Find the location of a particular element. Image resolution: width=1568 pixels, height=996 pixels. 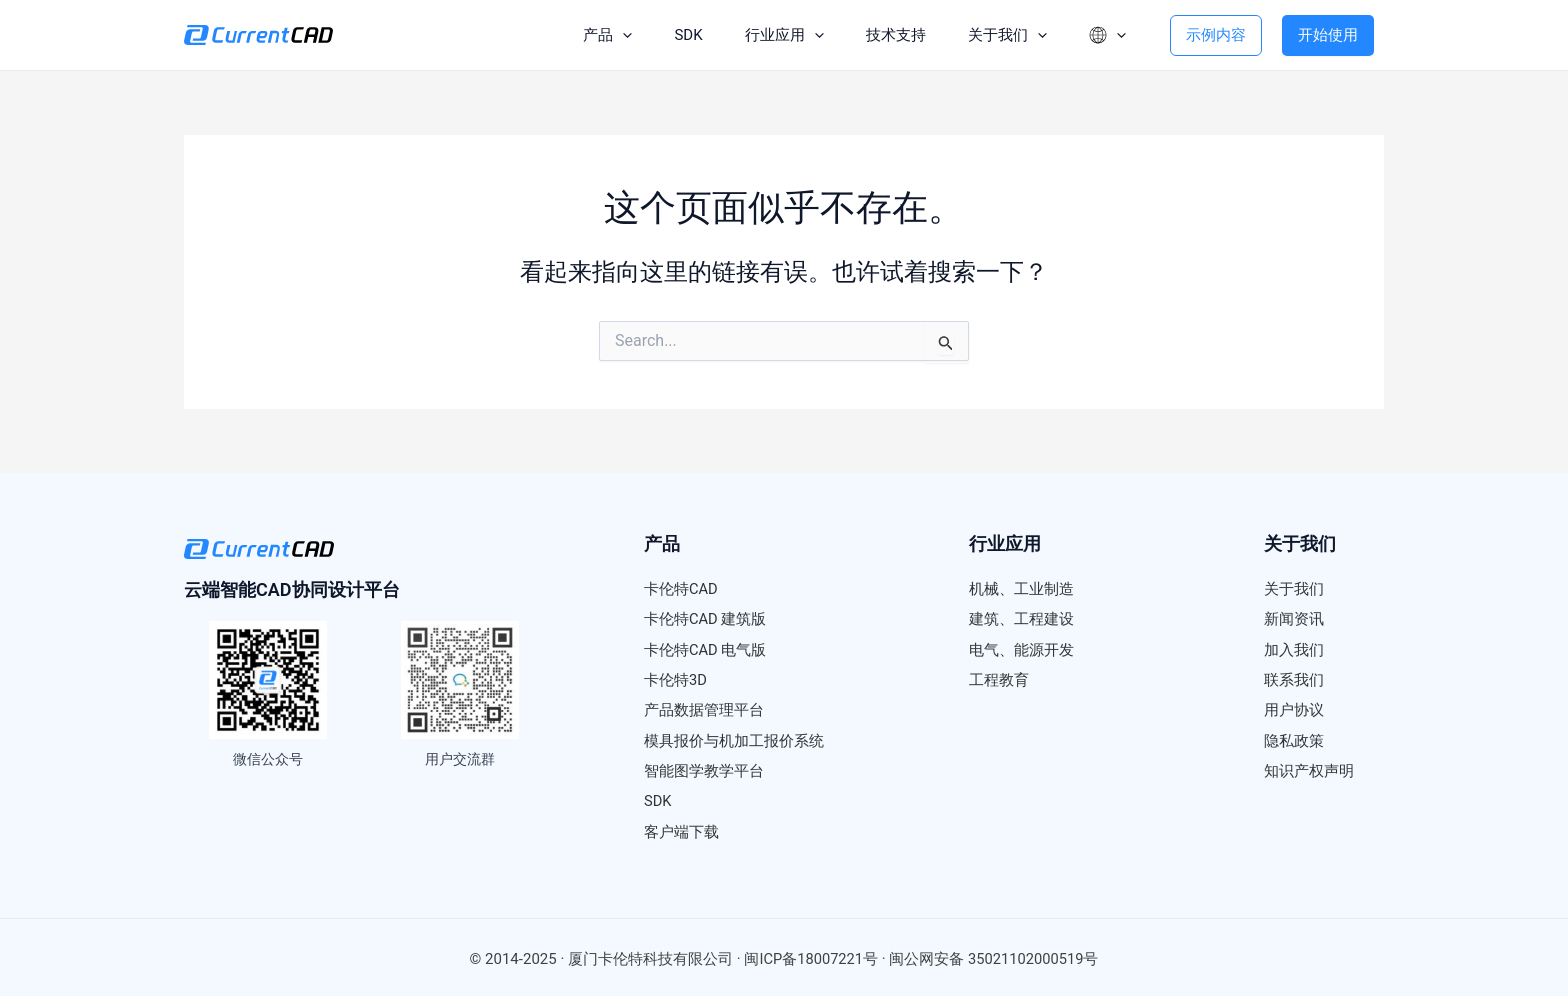

[application] is located at coordinates (602, 35).